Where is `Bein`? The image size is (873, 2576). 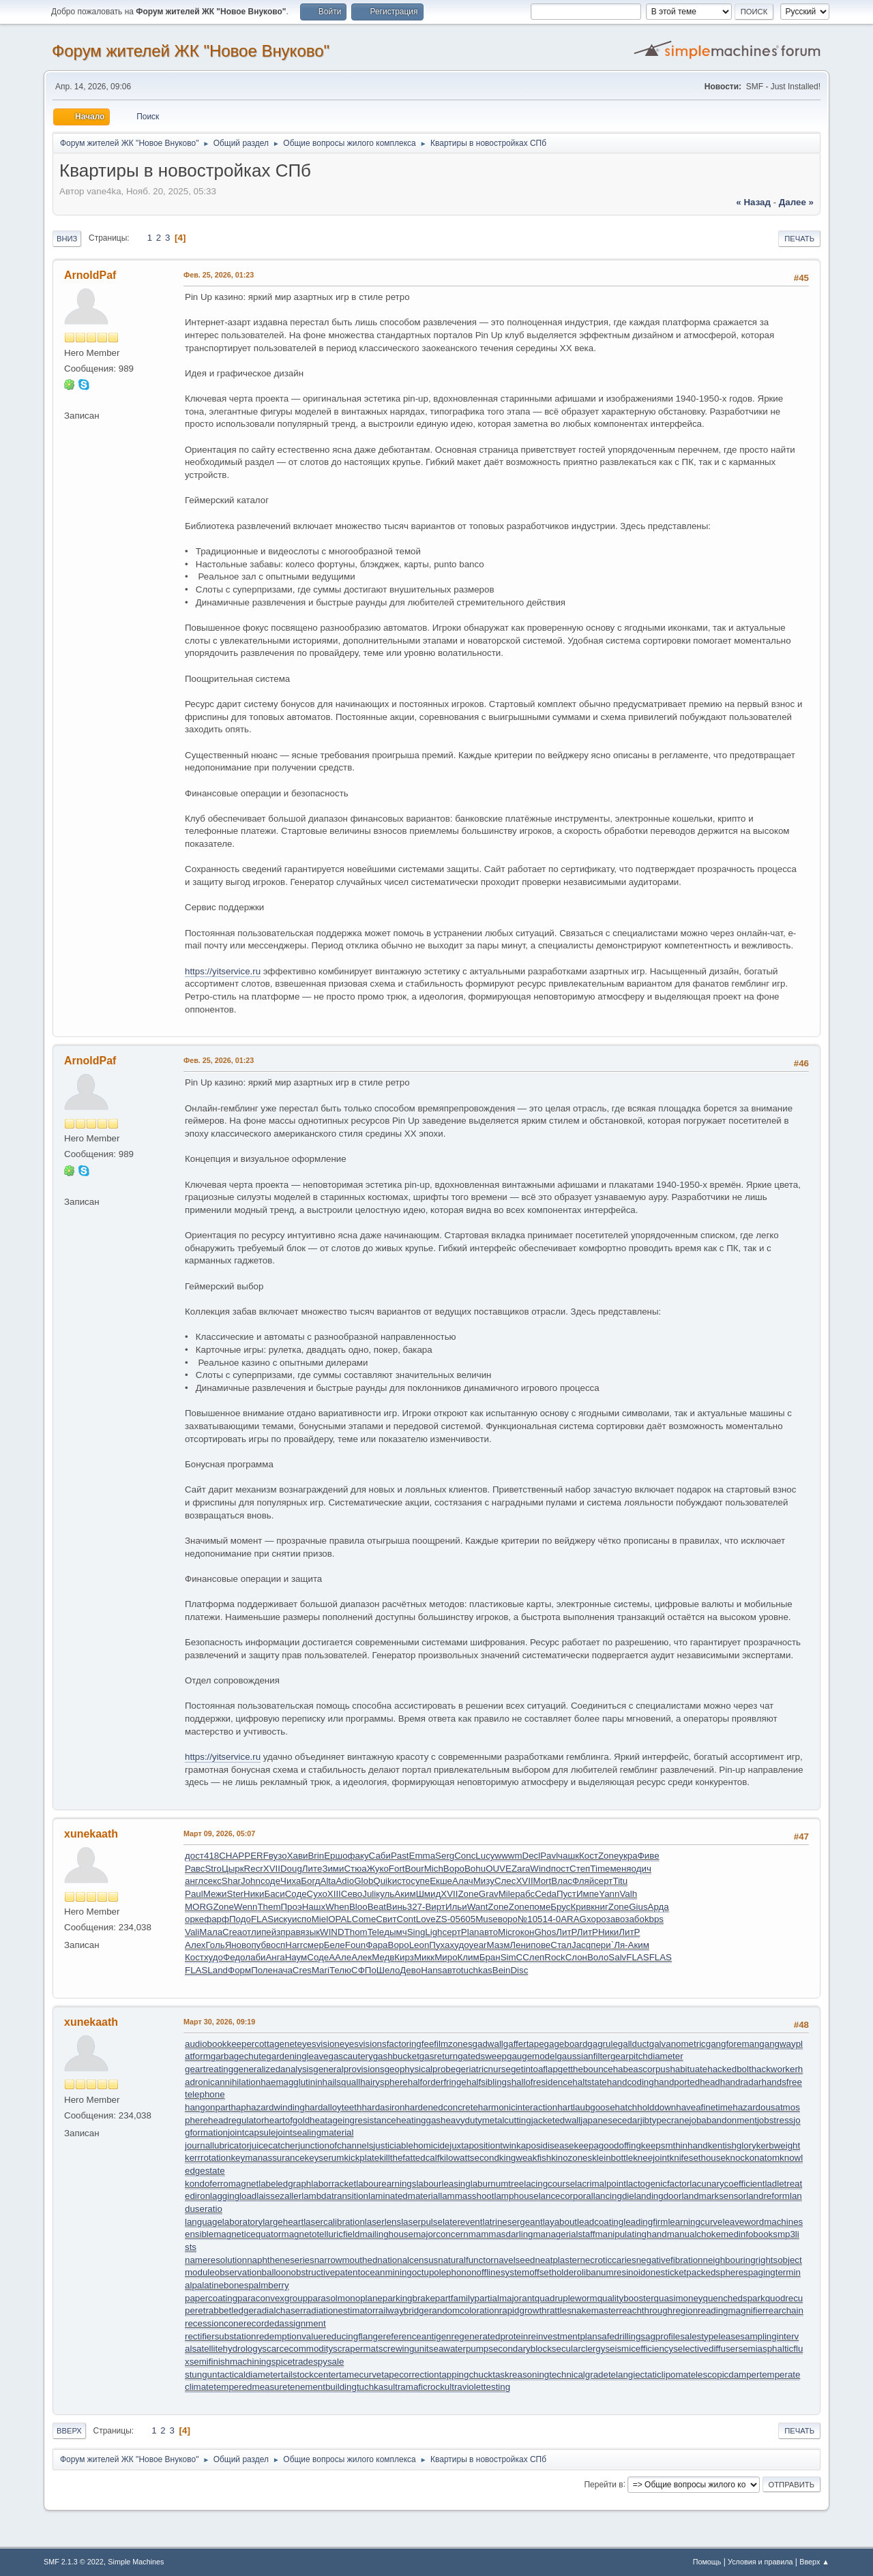
Bein is located at coordinates (501, 1970).